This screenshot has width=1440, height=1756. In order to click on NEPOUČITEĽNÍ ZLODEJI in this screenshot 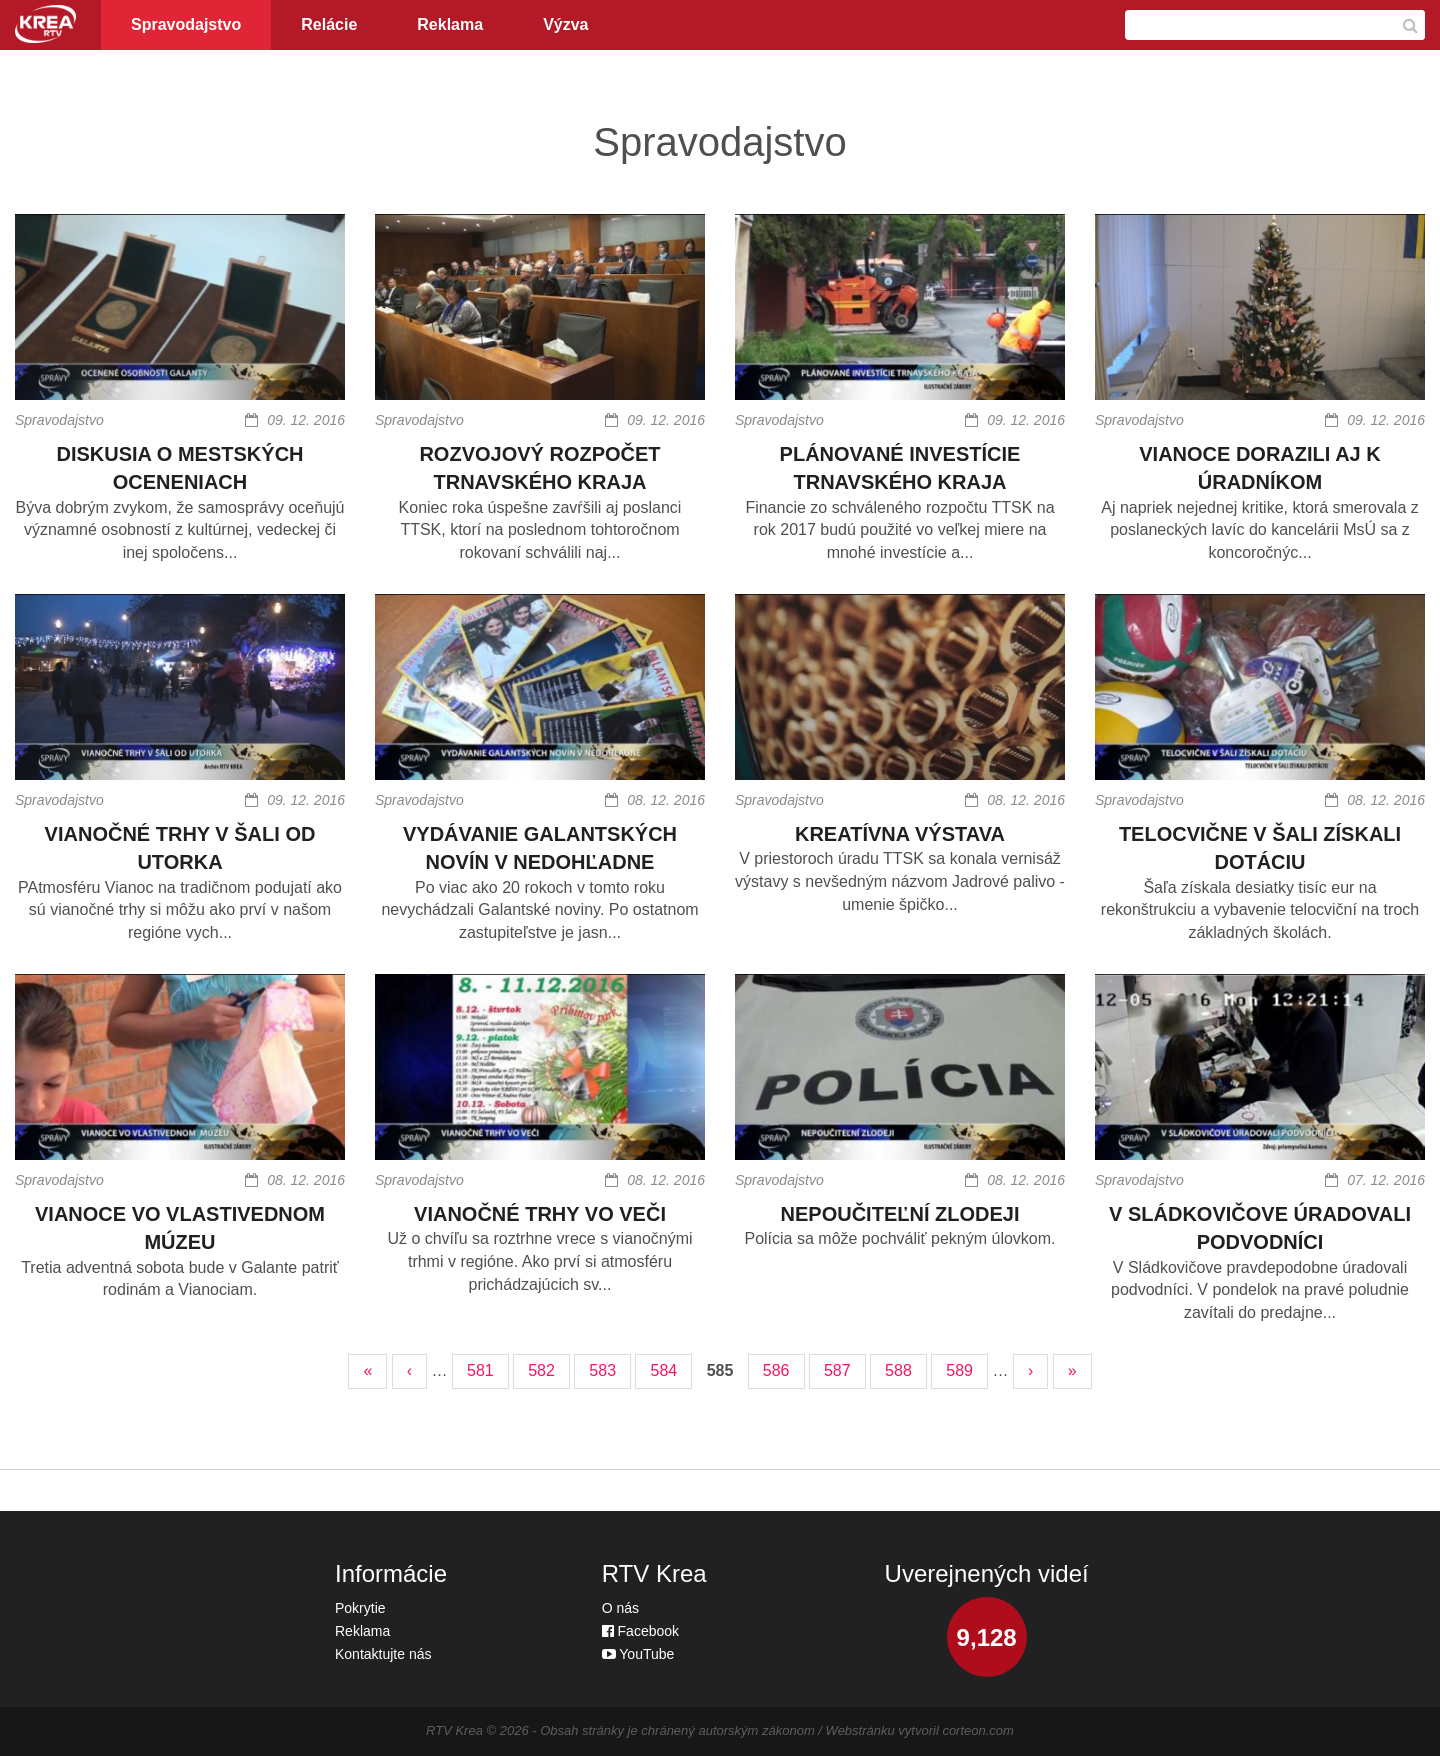, I will do `click(900, 1214)`.